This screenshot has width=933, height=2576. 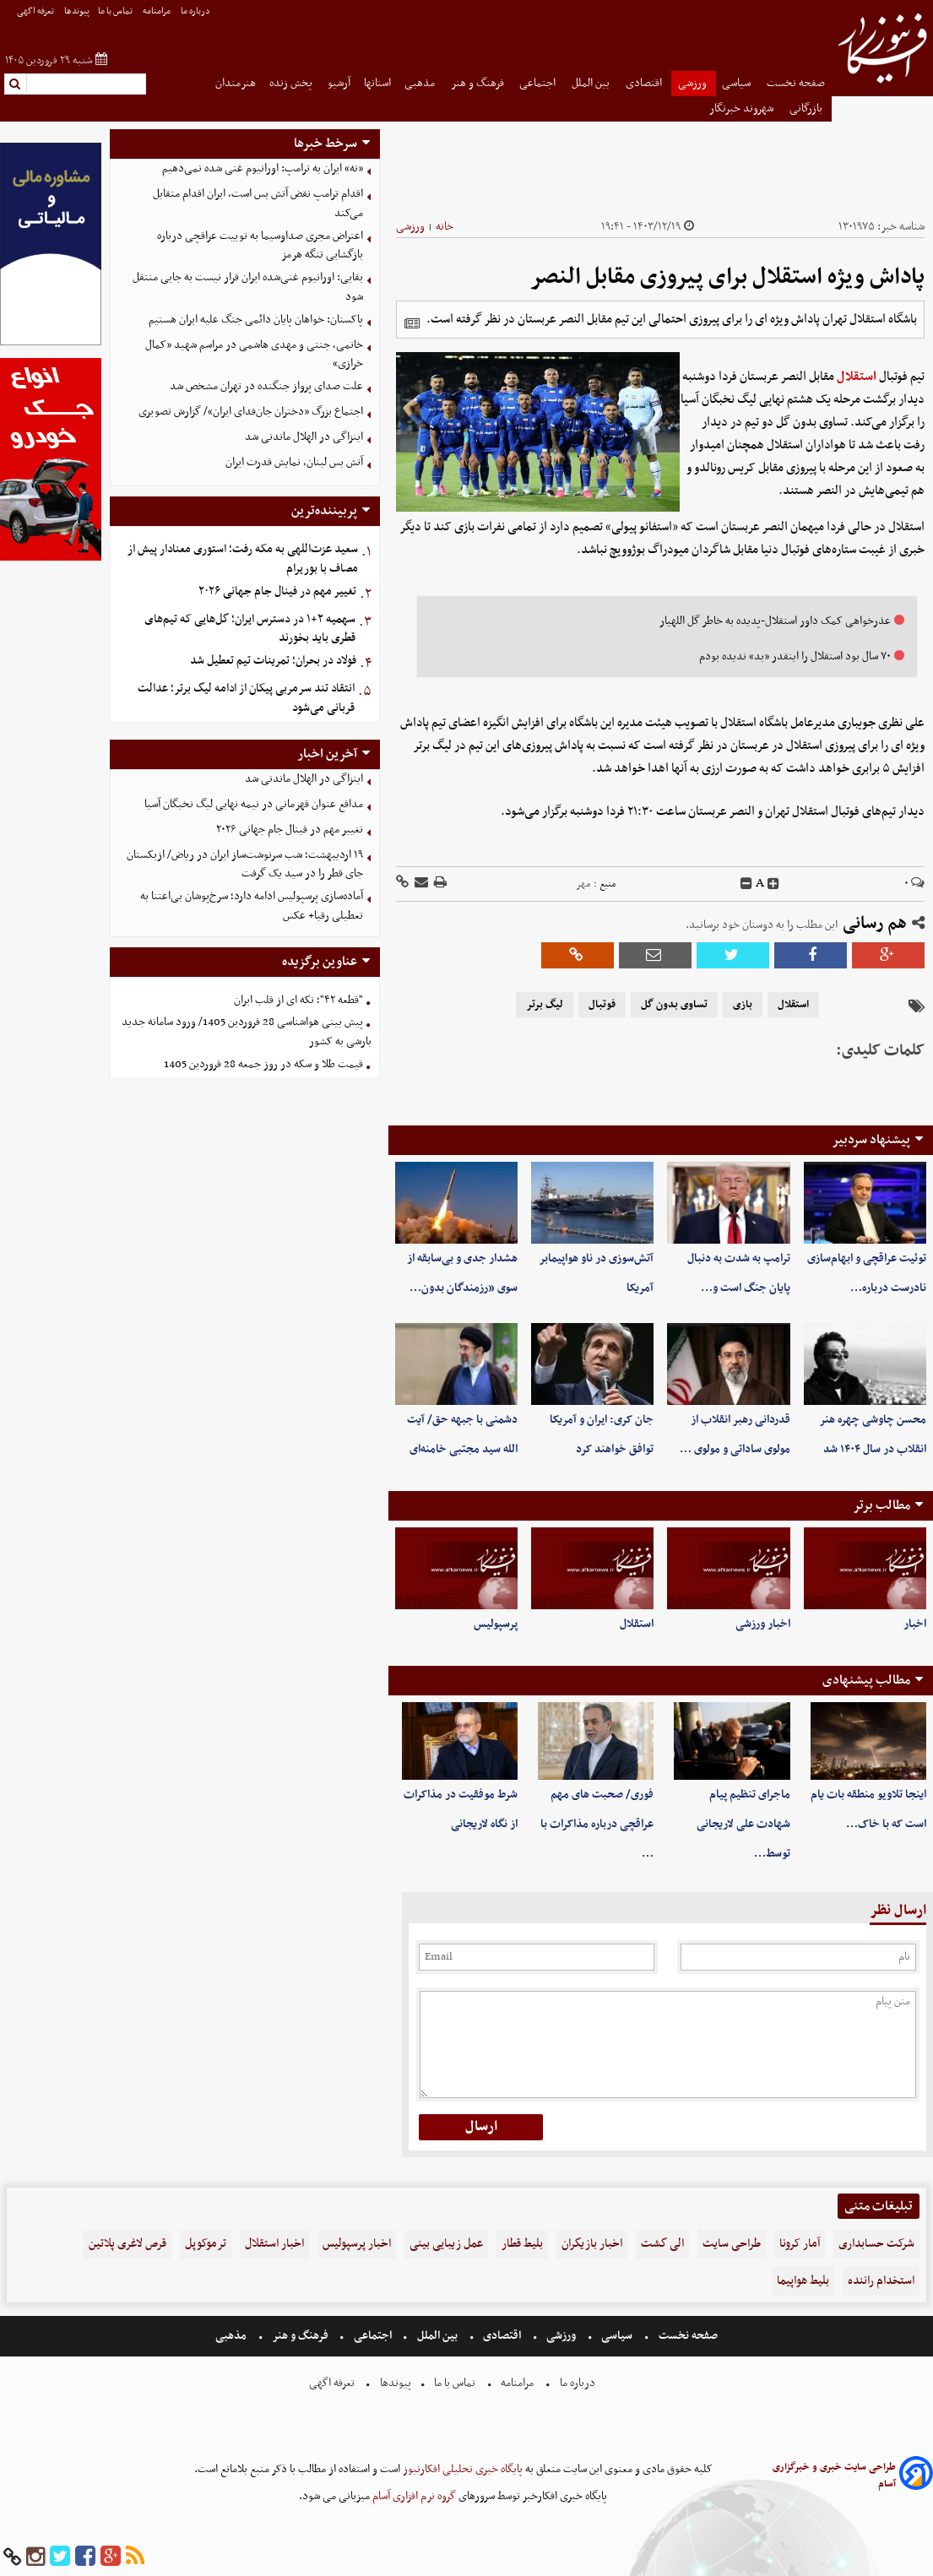 What do you see at coordinates (737, 83) in the screenshot?
I see `سیاسی` at bounding box center [737, 83].